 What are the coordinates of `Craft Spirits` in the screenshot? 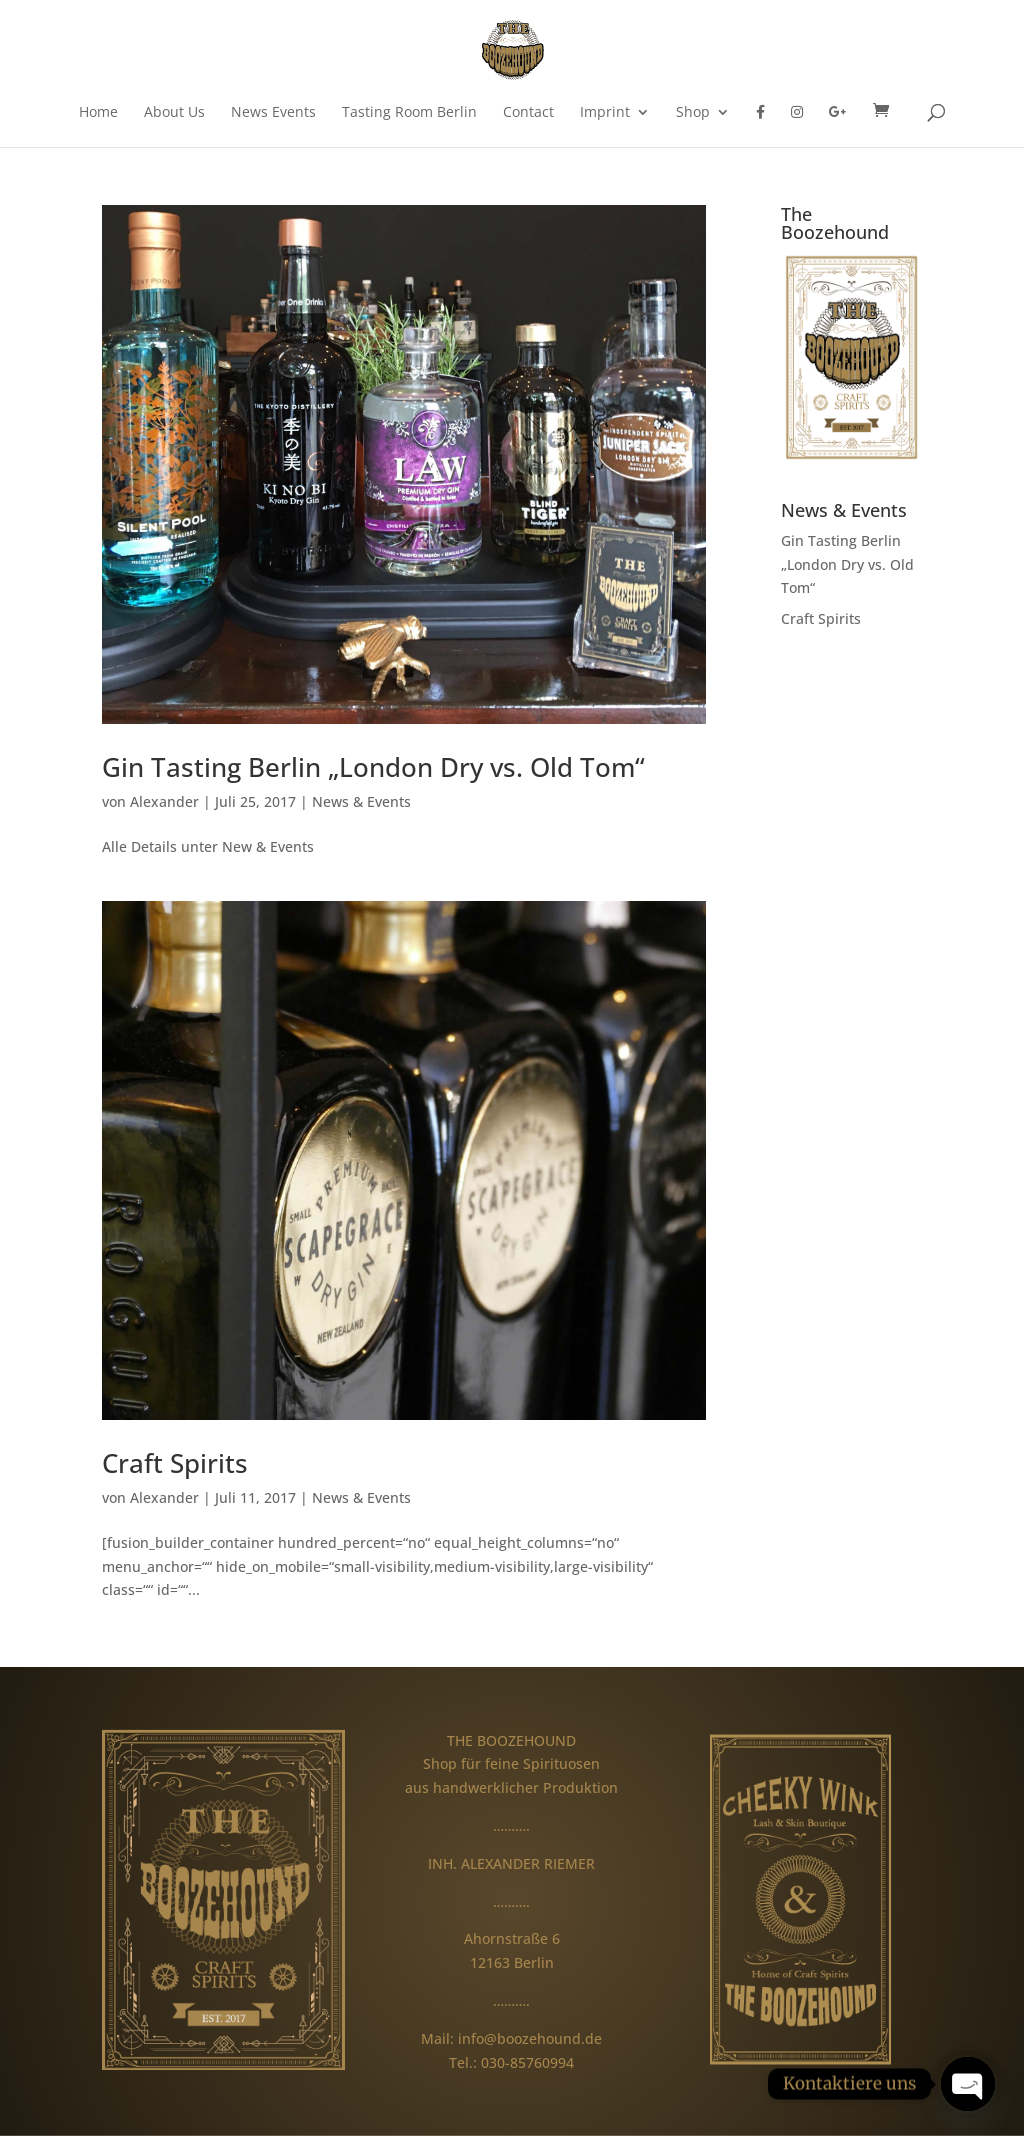 It's located at (175, 1463).